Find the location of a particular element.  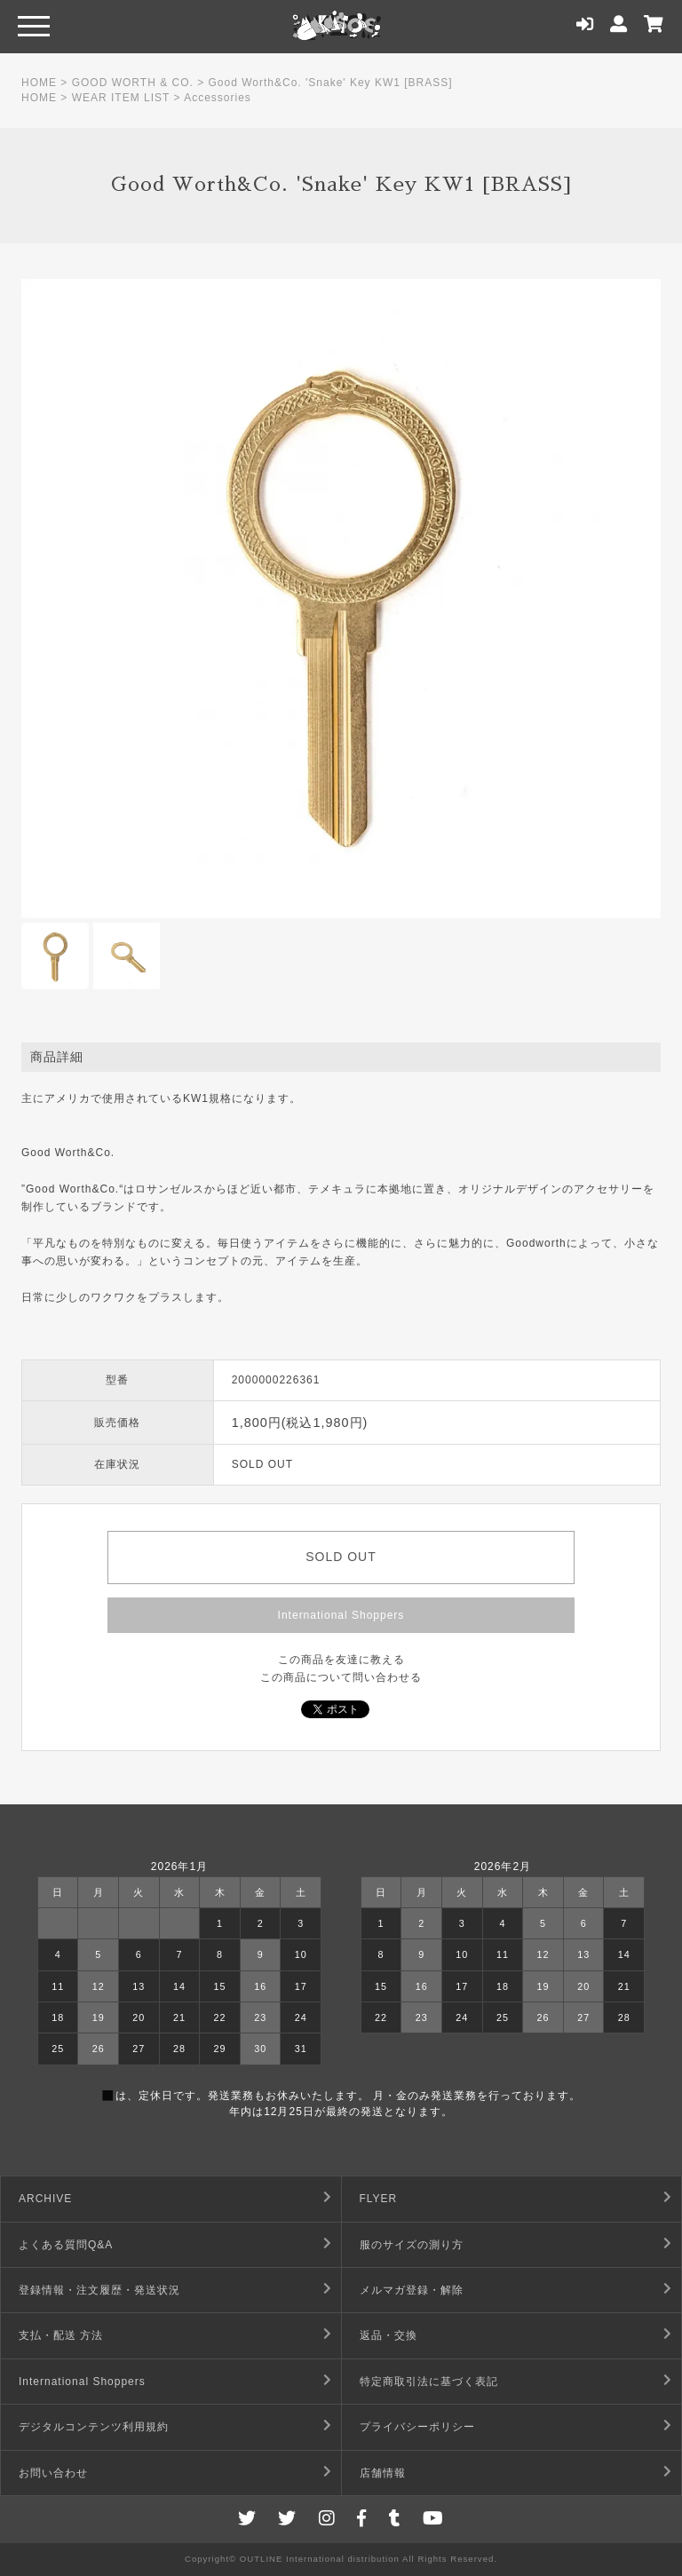

プライバシーポリシー is located at coordinates (417, 2427).